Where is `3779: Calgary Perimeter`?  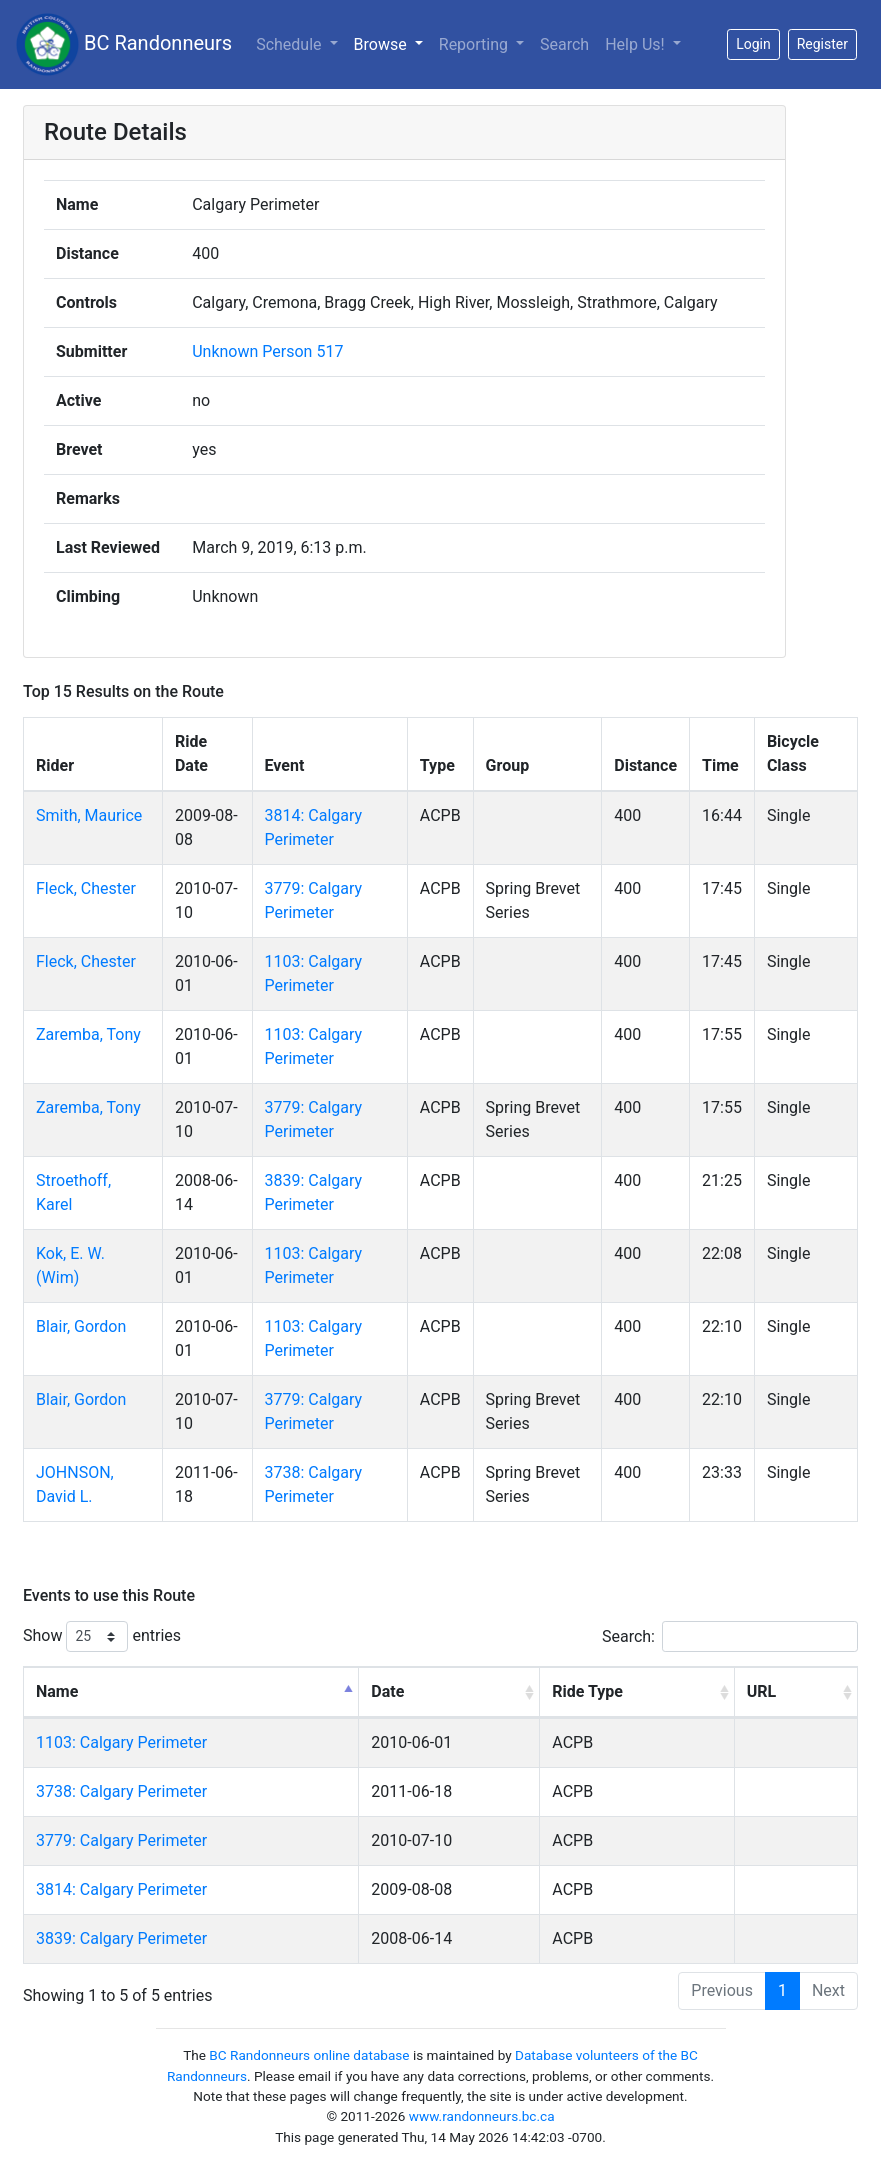 3779: Calgary Perimeter is located at coordinates (121, 1840).